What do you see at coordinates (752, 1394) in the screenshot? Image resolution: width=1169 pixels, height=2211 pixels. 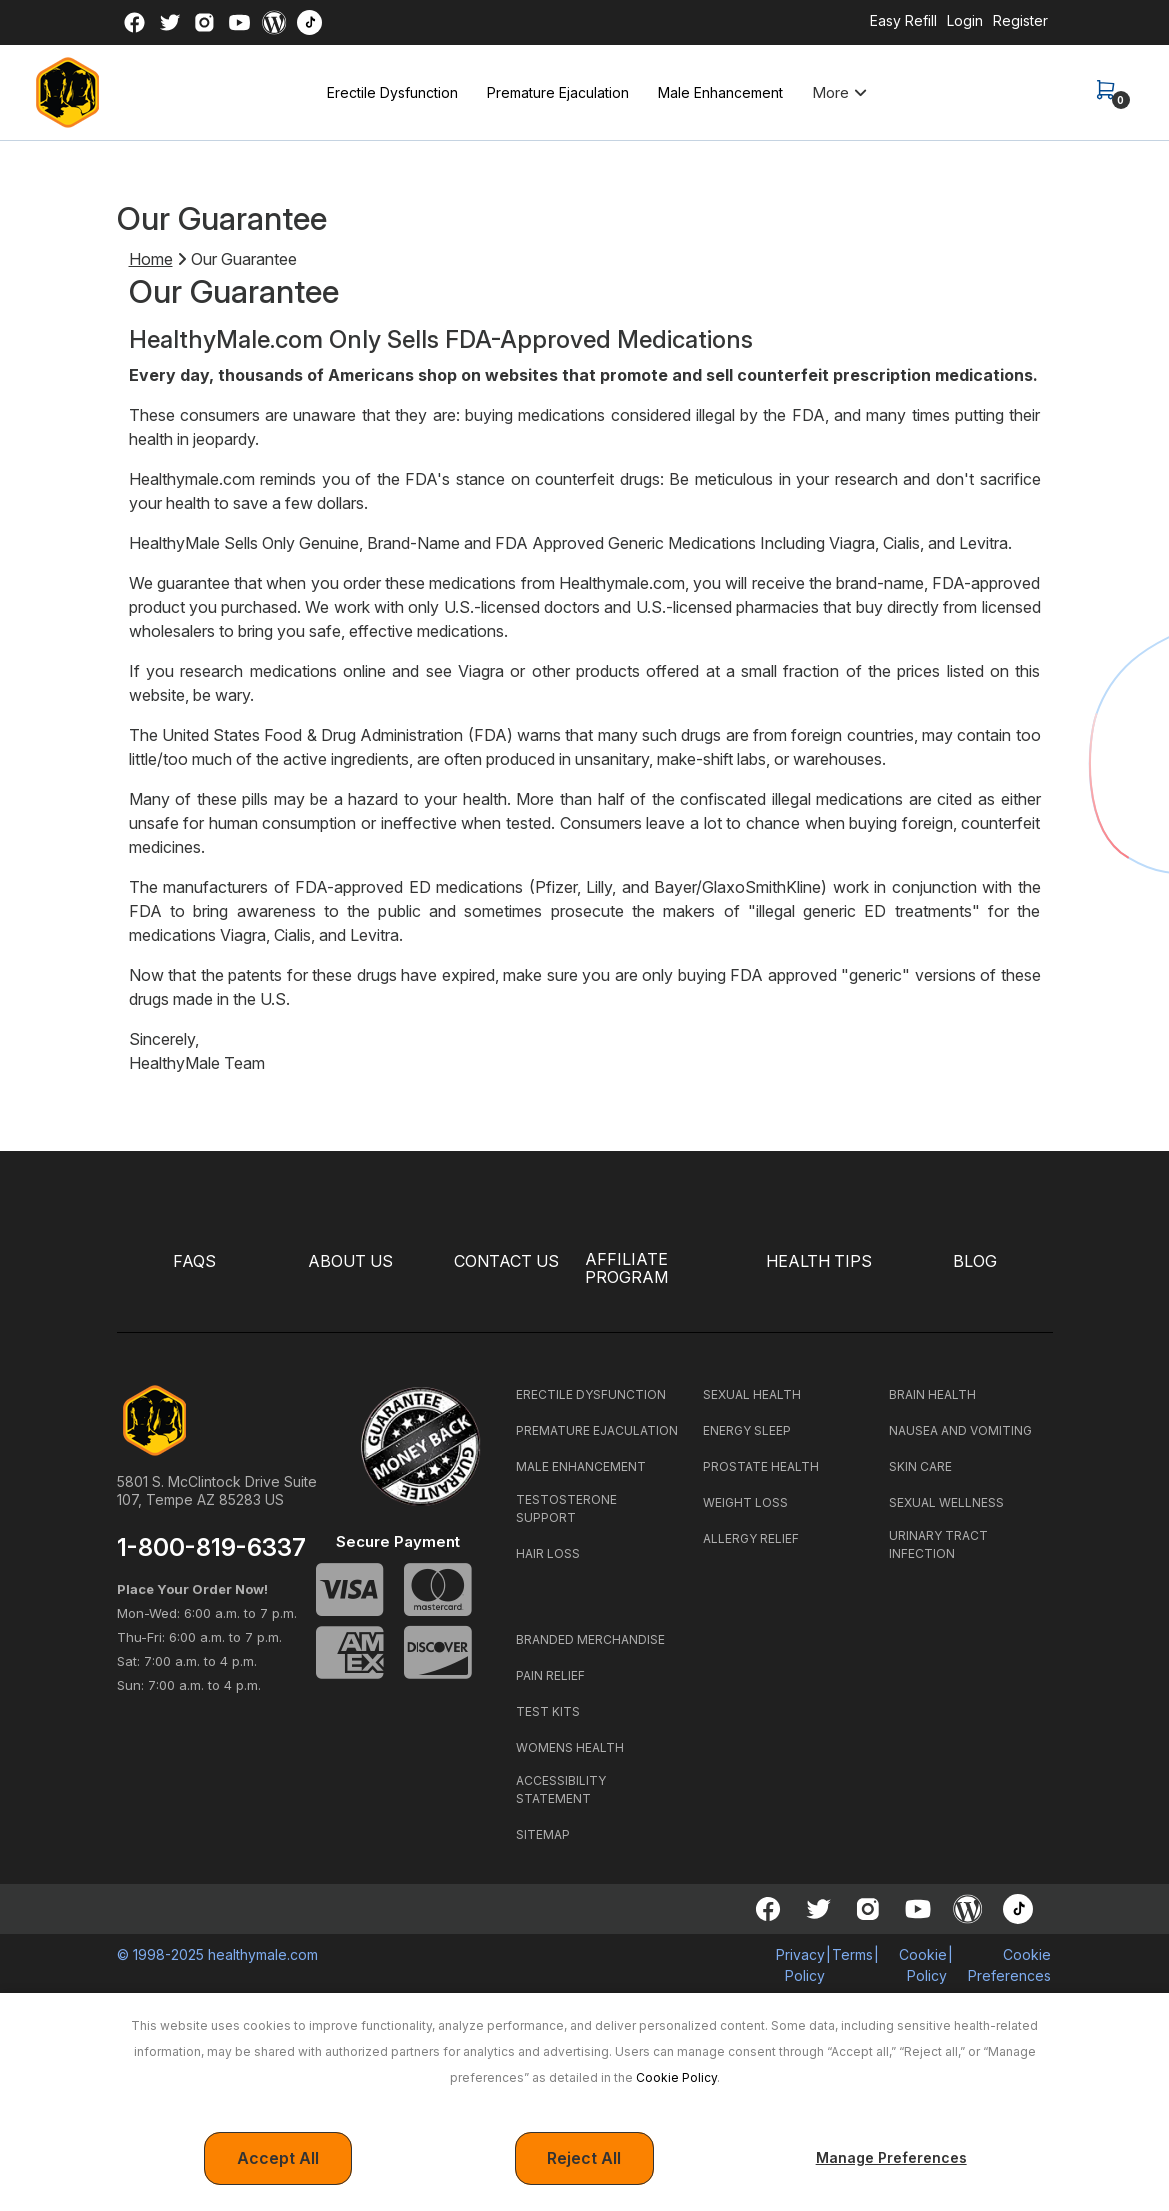 I see `SEXUAL HEALTH` at bounding box center [752, 1394].